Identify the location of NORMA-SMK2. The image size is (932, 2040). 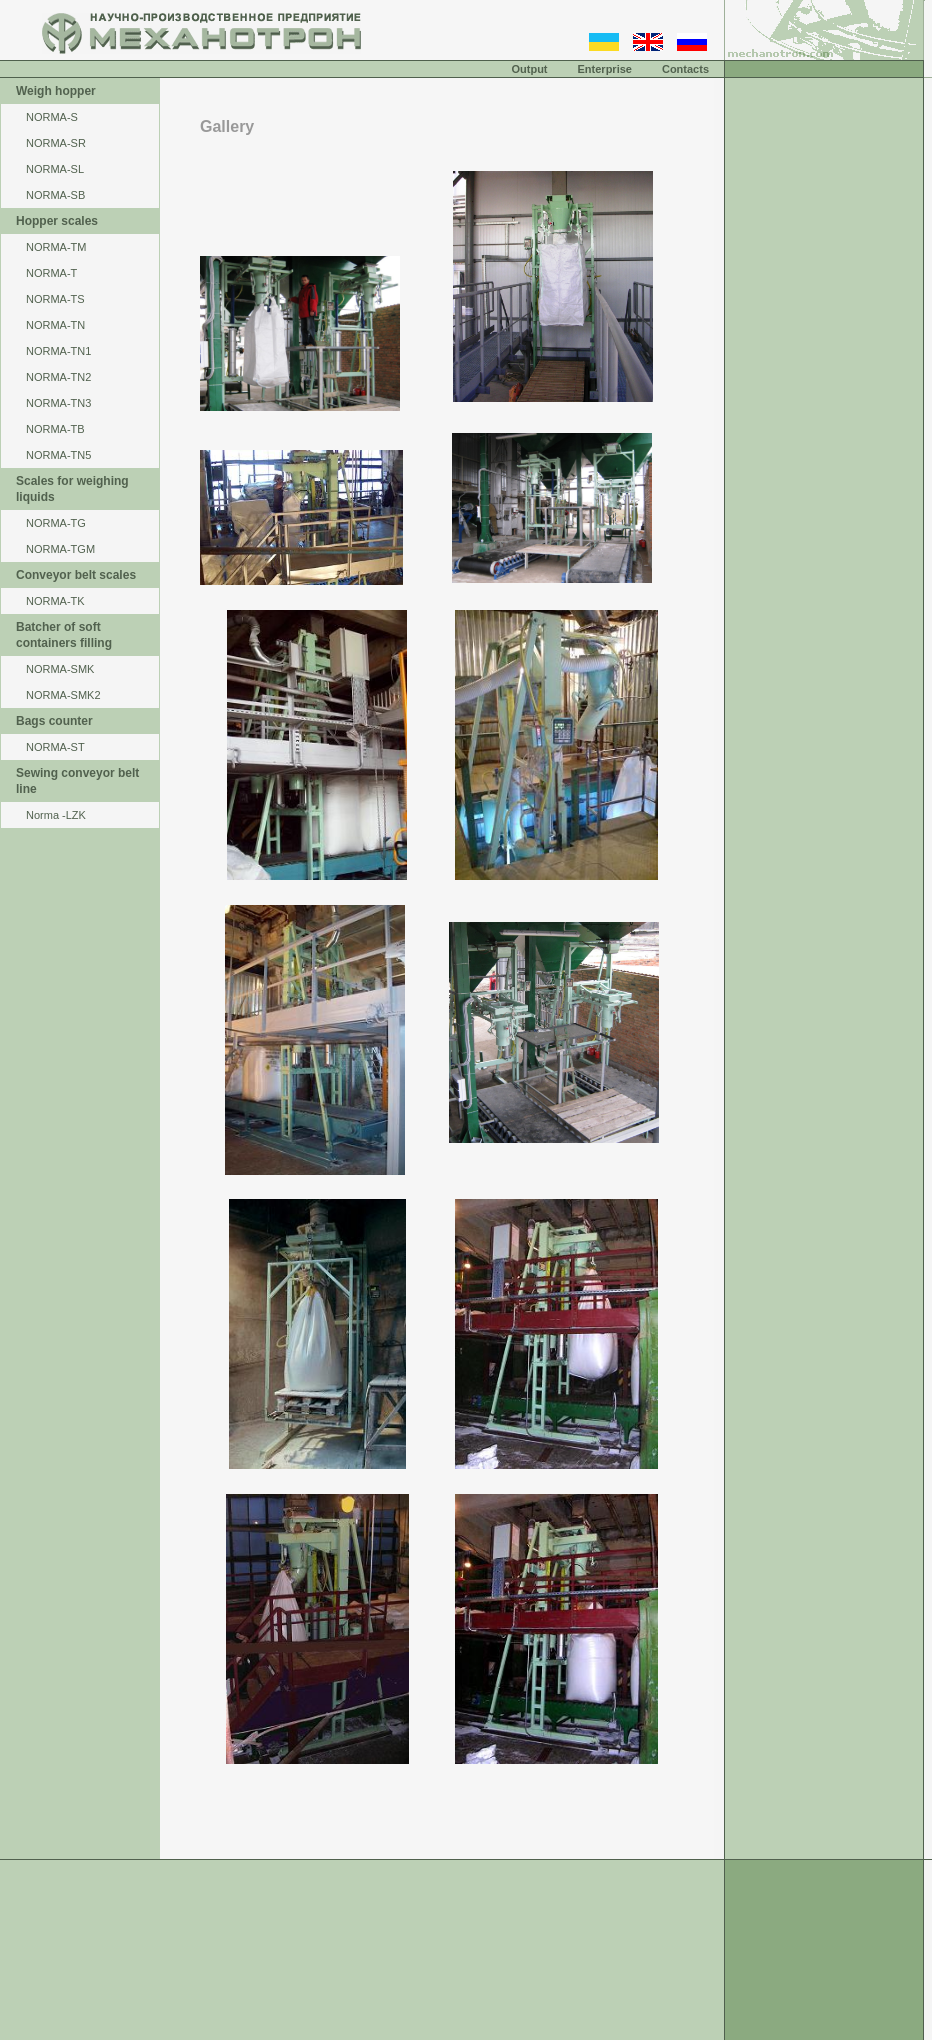
(63, 695).